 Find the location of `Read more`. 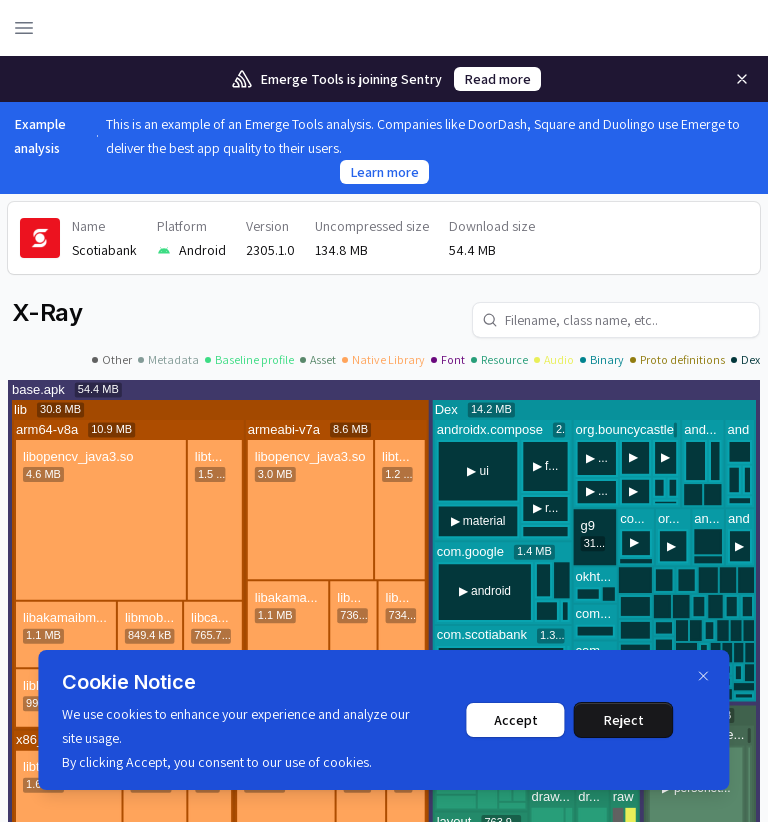

Read more is located at coordinates (497, 79).